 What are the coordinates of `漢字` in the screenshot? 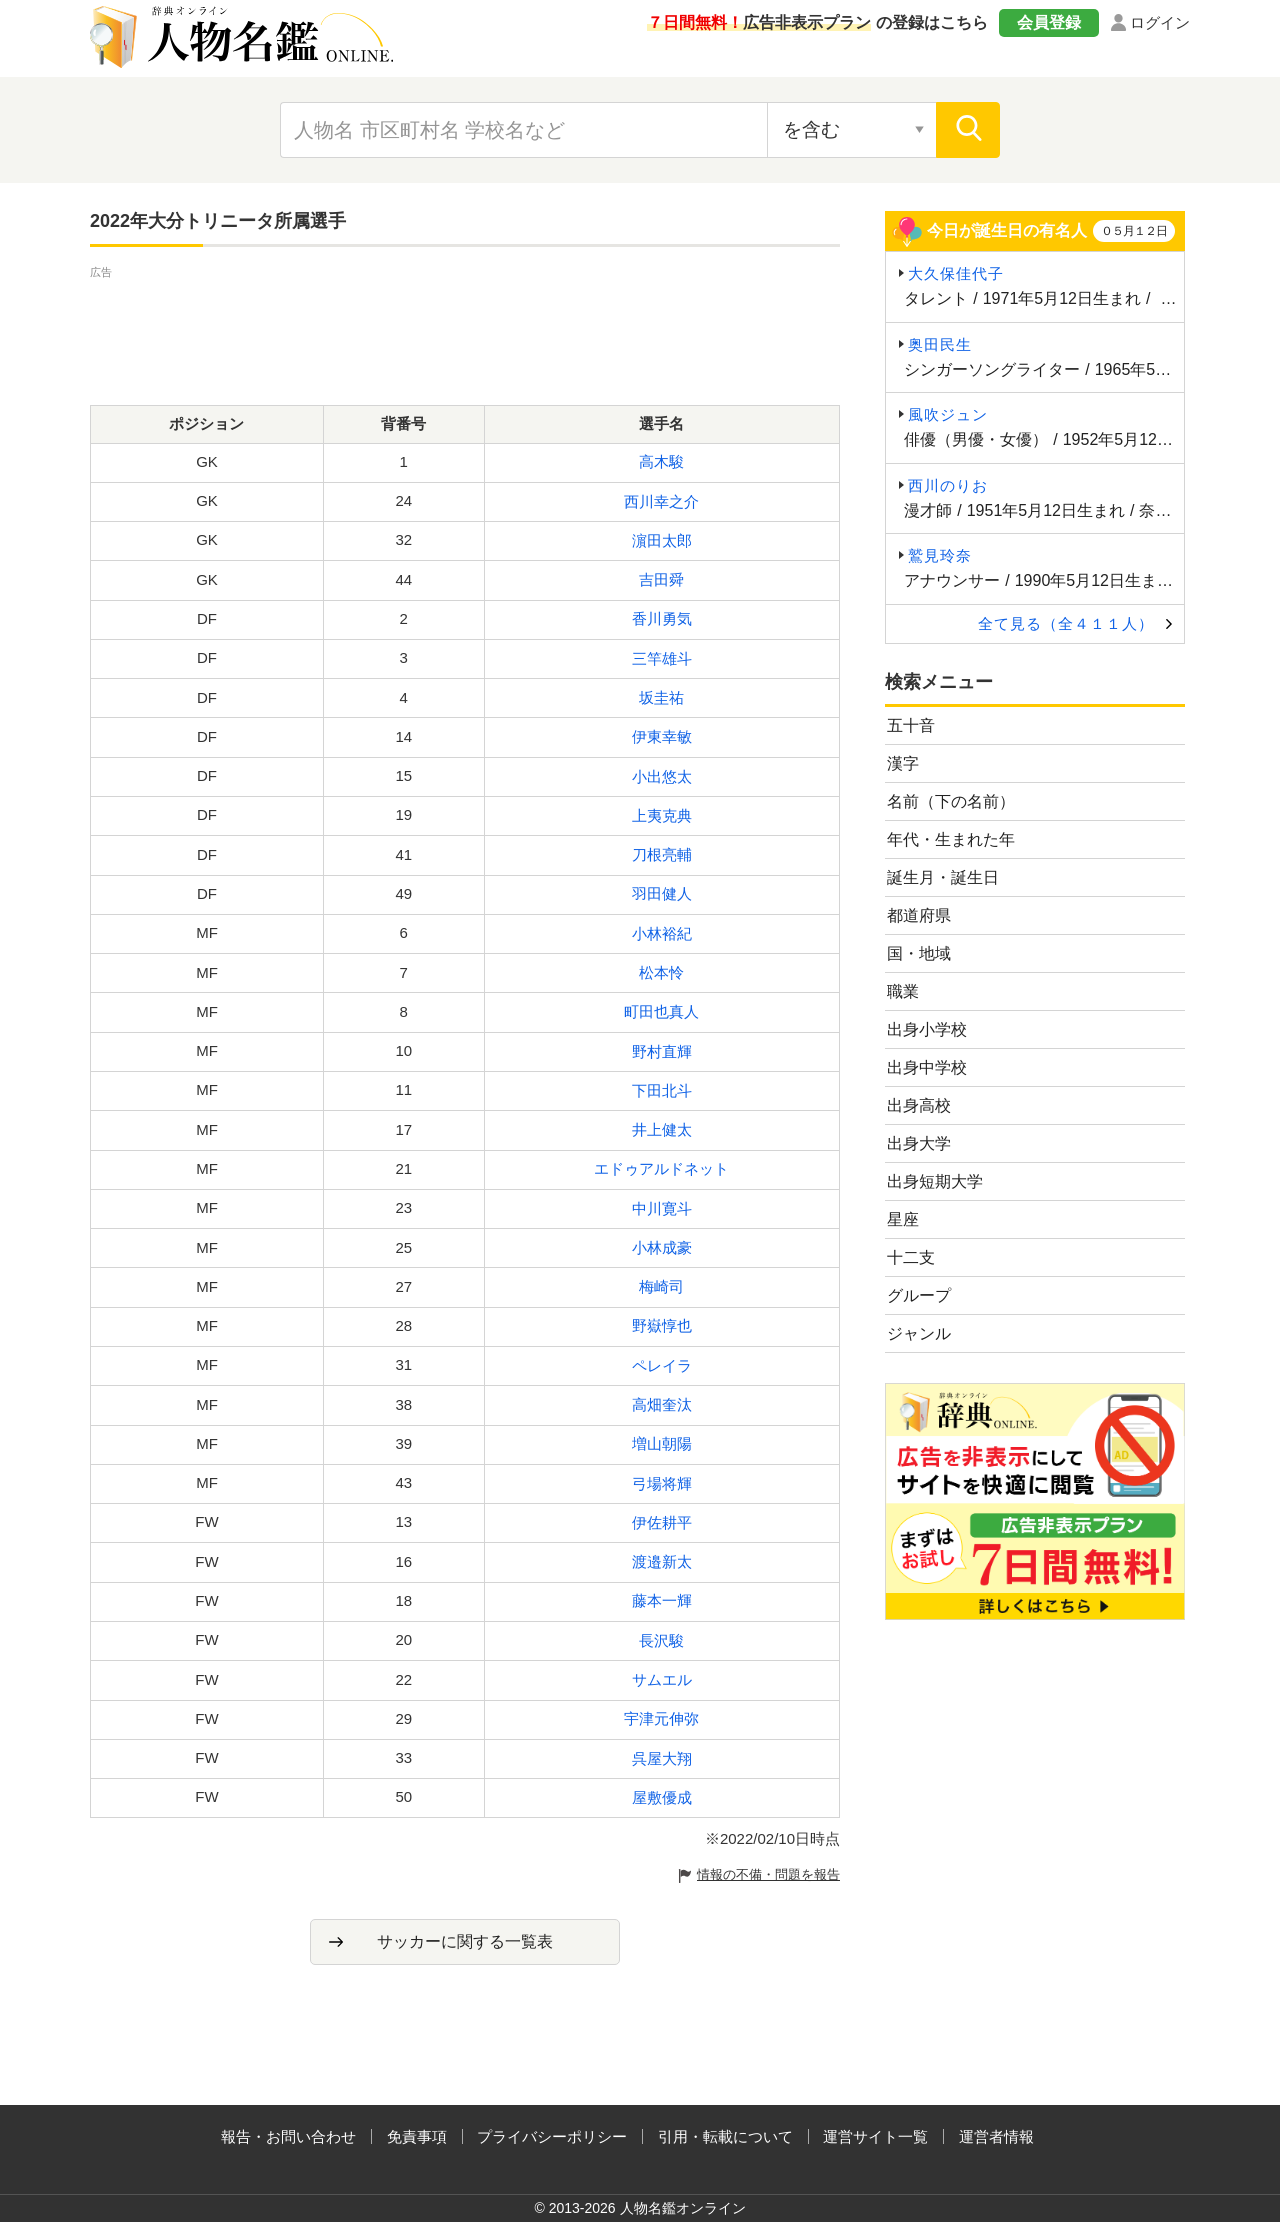 It's located at (903, 763).